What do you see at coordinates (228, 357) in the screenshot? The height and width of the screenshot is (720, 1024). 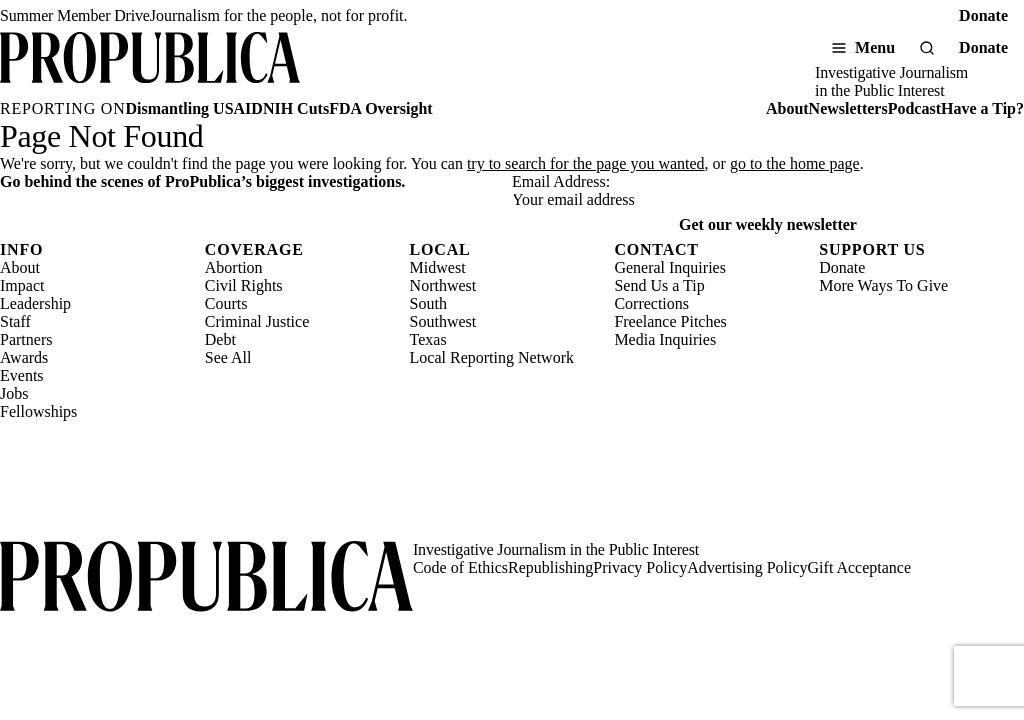 I see `See All` at bounding box center [228, 357].